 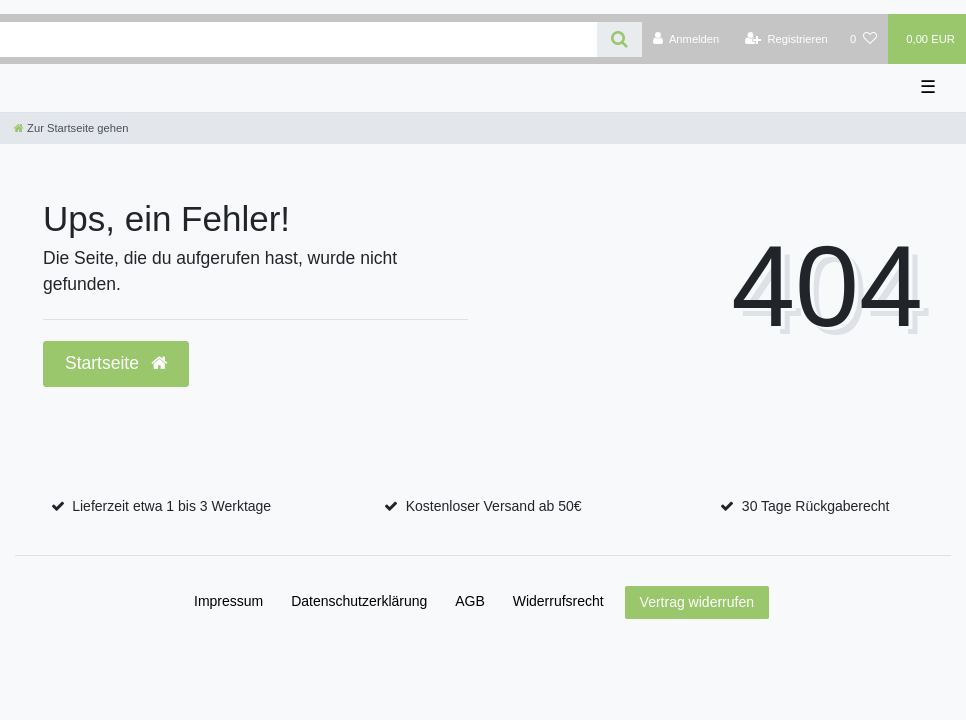 What do you see at coordinates (470, 601) in the screenshot?
I see `AGB` at bounding box center [470, 601].